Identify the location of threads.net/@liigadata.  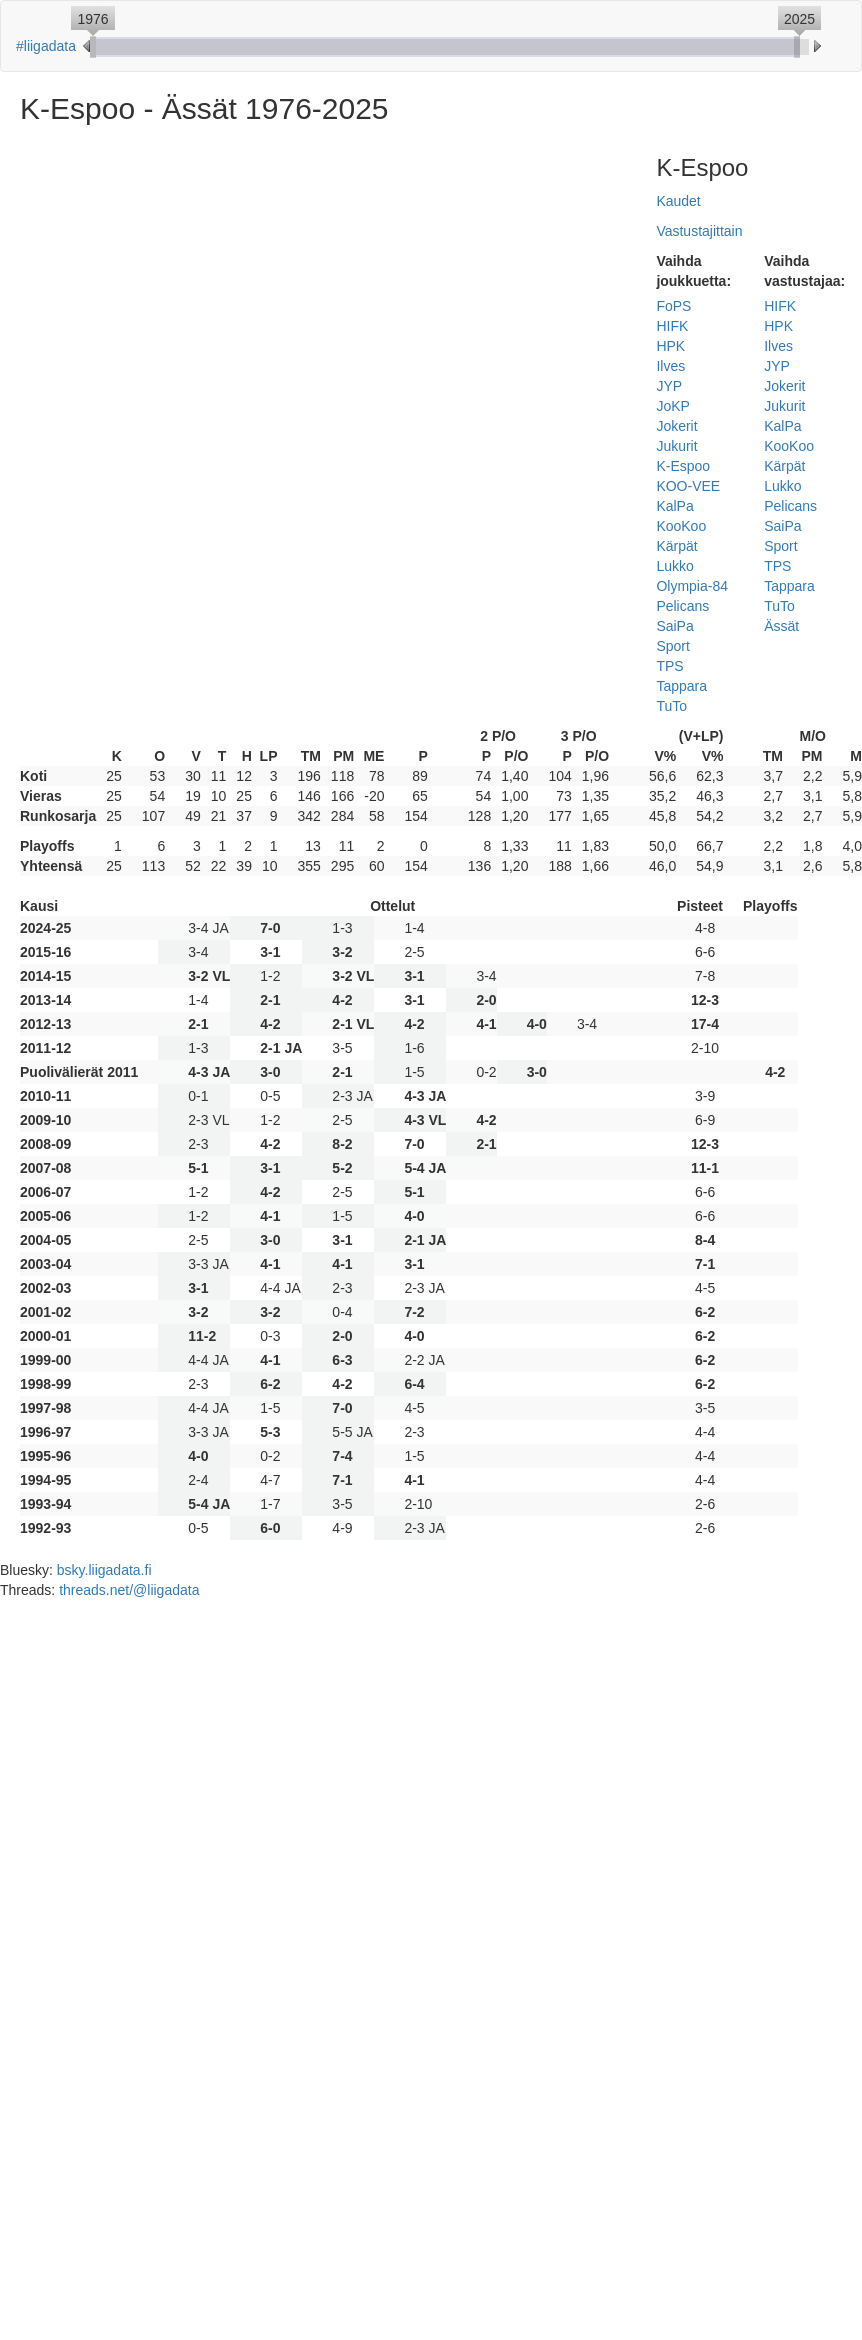
(129, 1590).